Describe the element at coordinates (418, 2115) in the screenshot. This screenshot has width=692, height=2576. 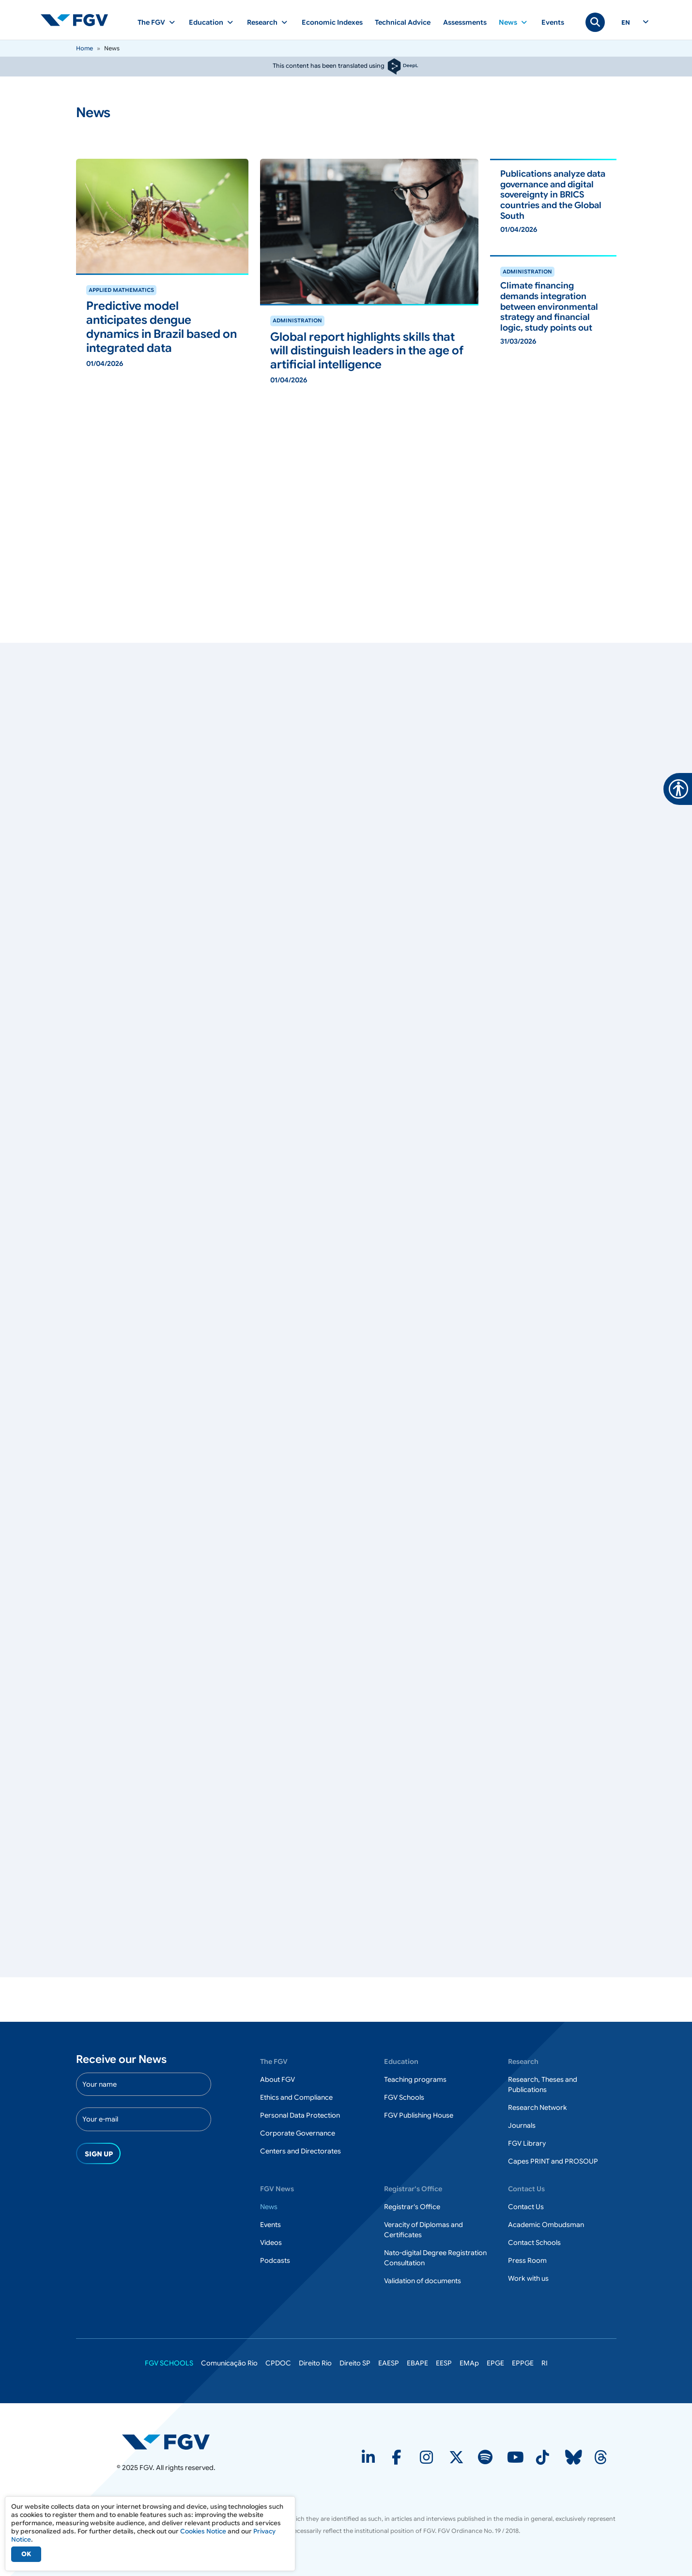
I see `FGV Publishing House` at that location.